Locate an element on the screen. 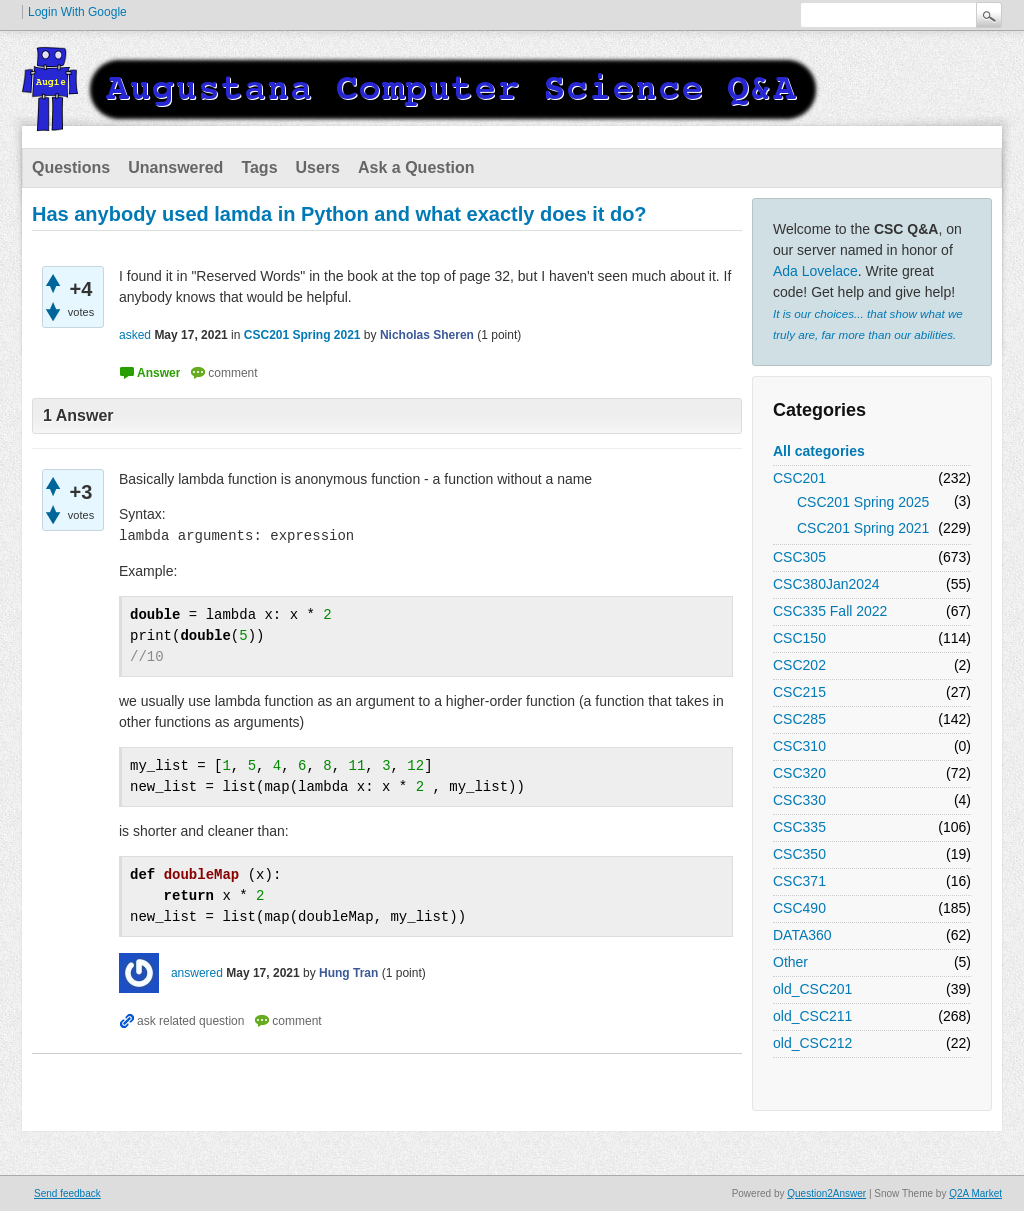 Image resolution: width=1024 pixels, height=1211 pixels. CSC201 Spring 2025 is located at coordinates (863, 502).